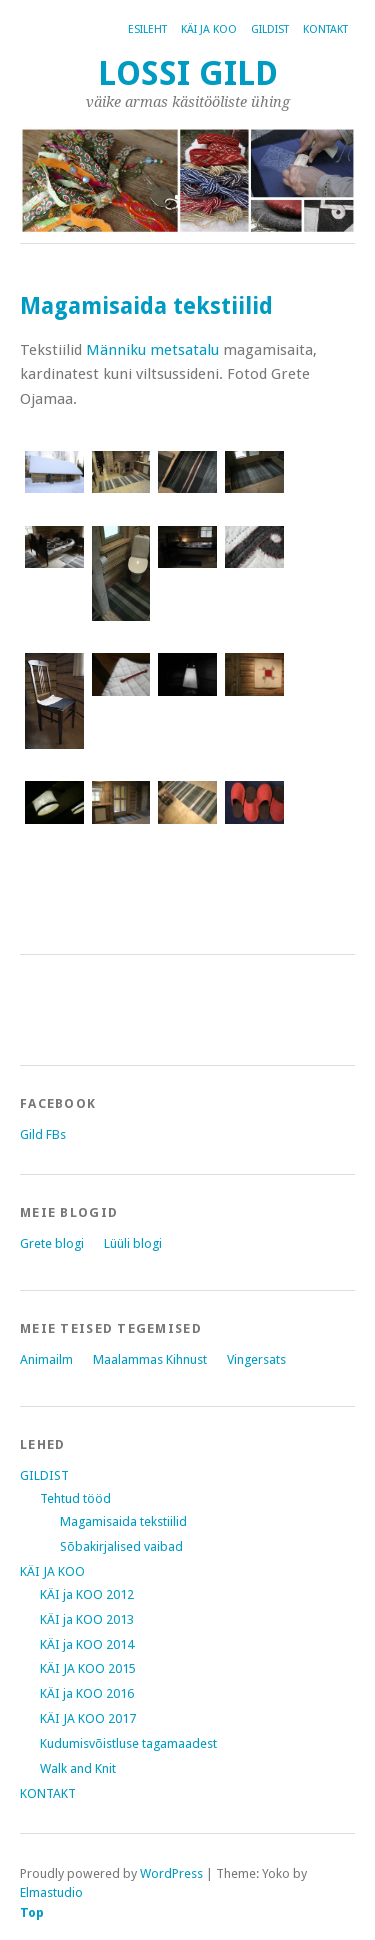  Describe the element at coordinates (52, 1243) in the screenshot. I see `Grete blogi` at that location.